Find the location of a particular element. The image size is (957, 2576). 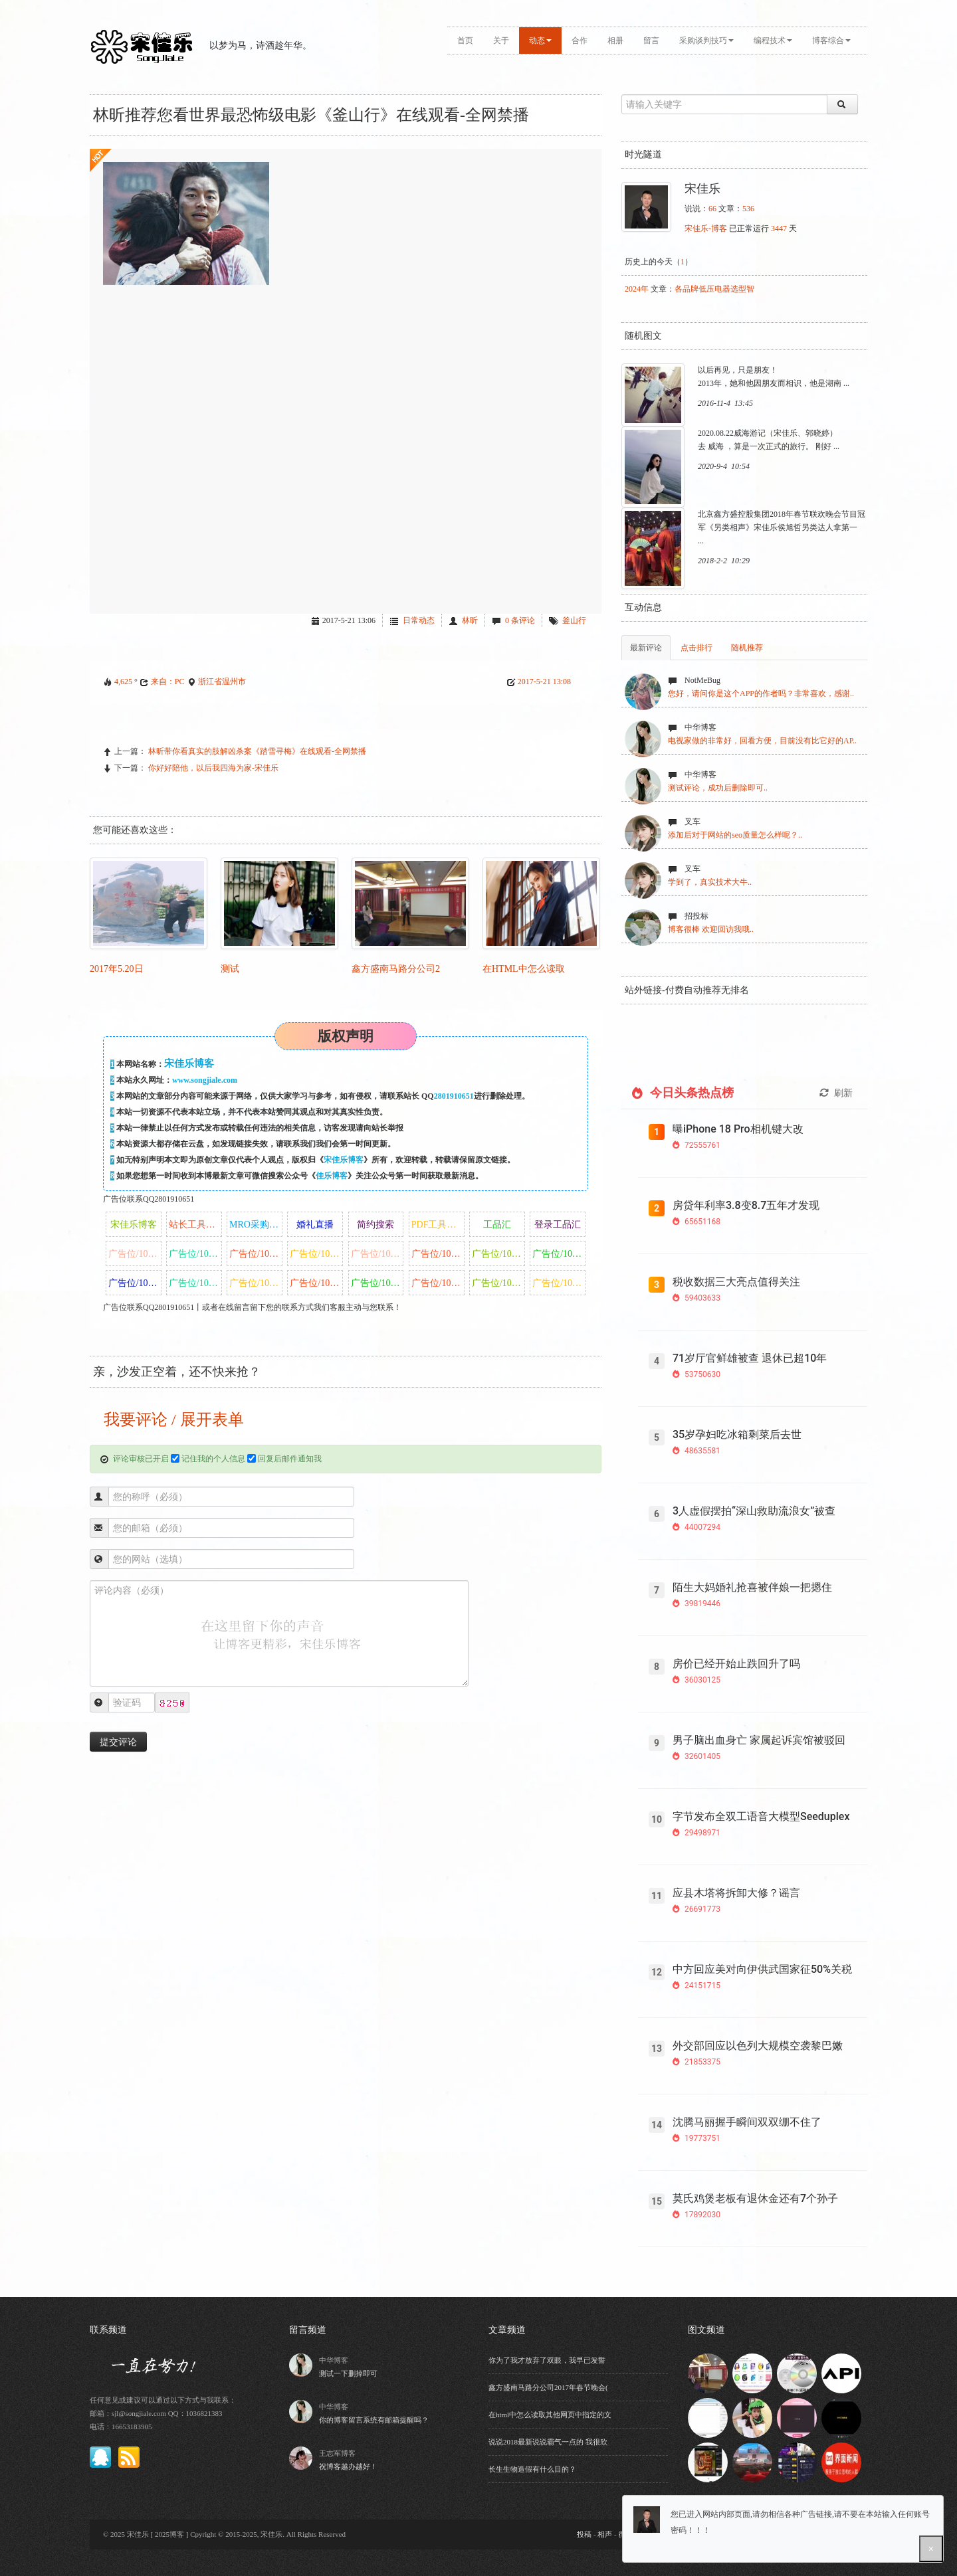

说说2018最新说说霸气一点的 我很欣 is located at coordinates (547, 2442).